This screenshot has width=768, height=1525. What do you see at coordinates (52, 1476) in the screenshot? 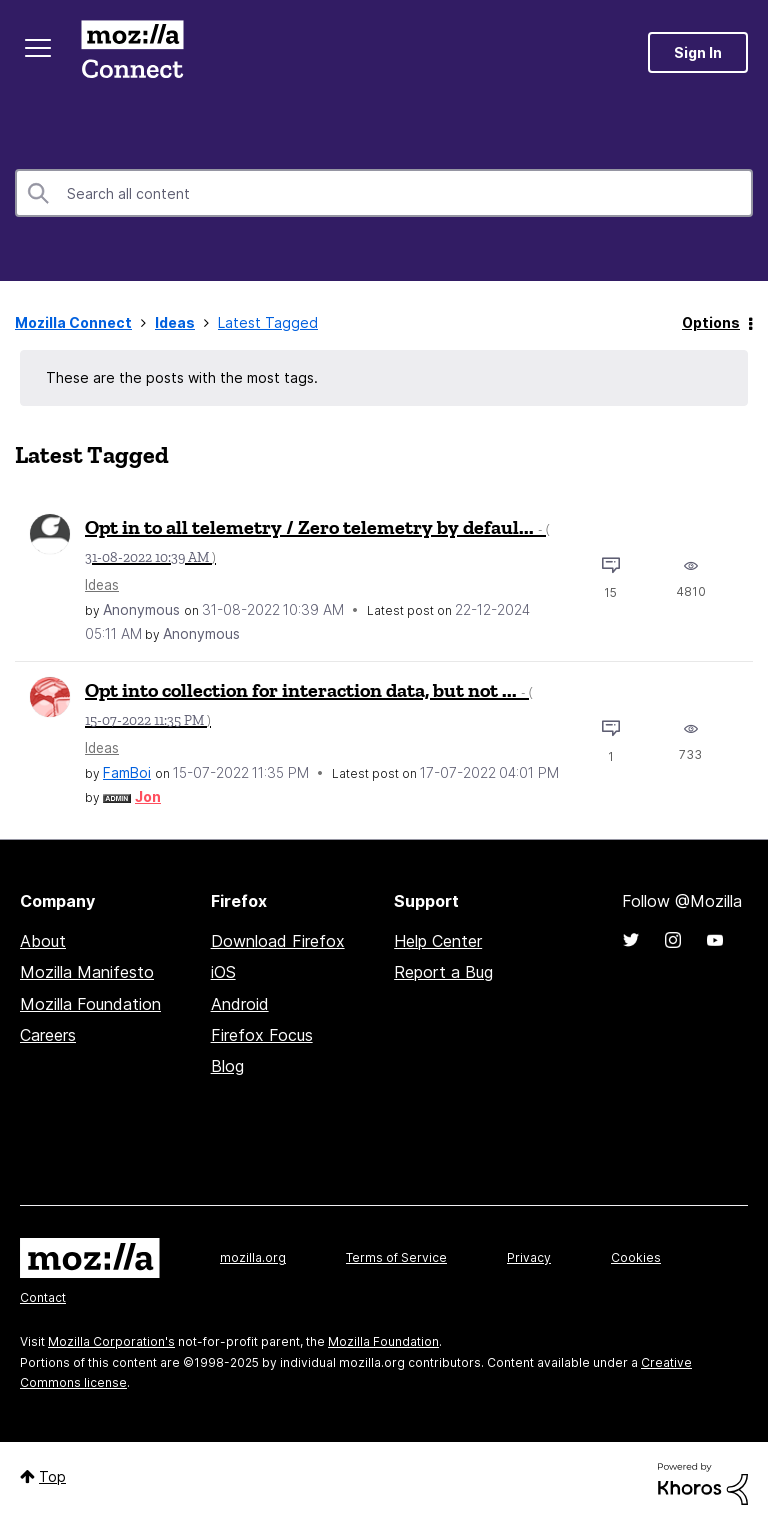
I see `Top [button]` at bounding box center [52, 1476].